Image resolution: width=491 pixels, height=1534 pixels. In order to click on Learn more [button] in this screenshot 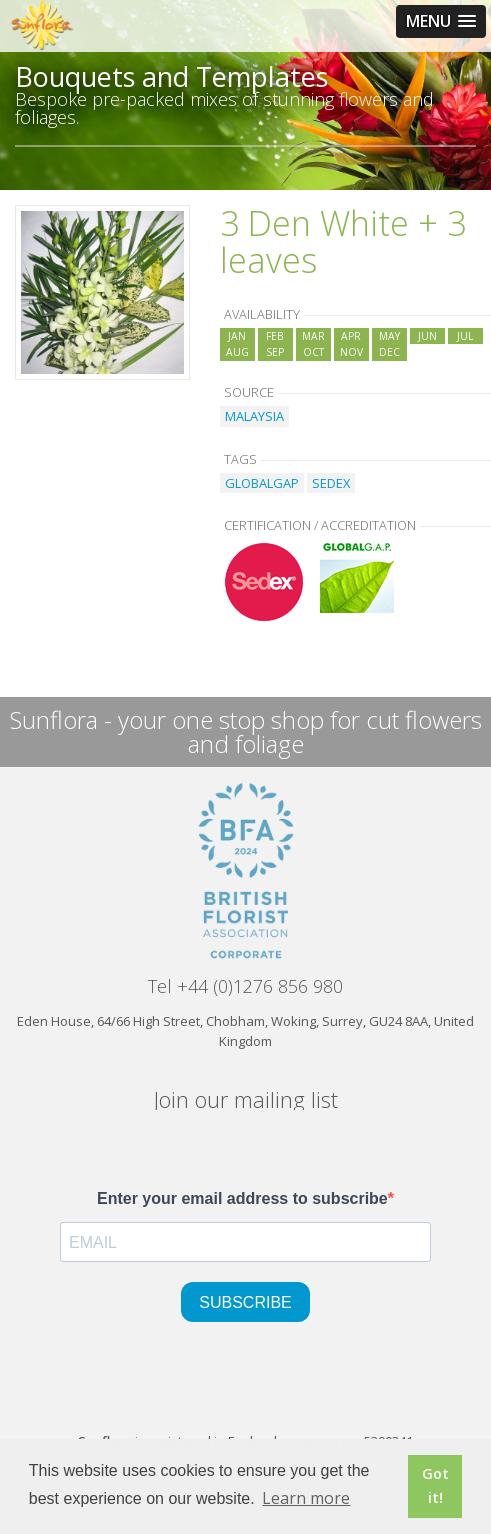, I will do `click(306, 1498)`.